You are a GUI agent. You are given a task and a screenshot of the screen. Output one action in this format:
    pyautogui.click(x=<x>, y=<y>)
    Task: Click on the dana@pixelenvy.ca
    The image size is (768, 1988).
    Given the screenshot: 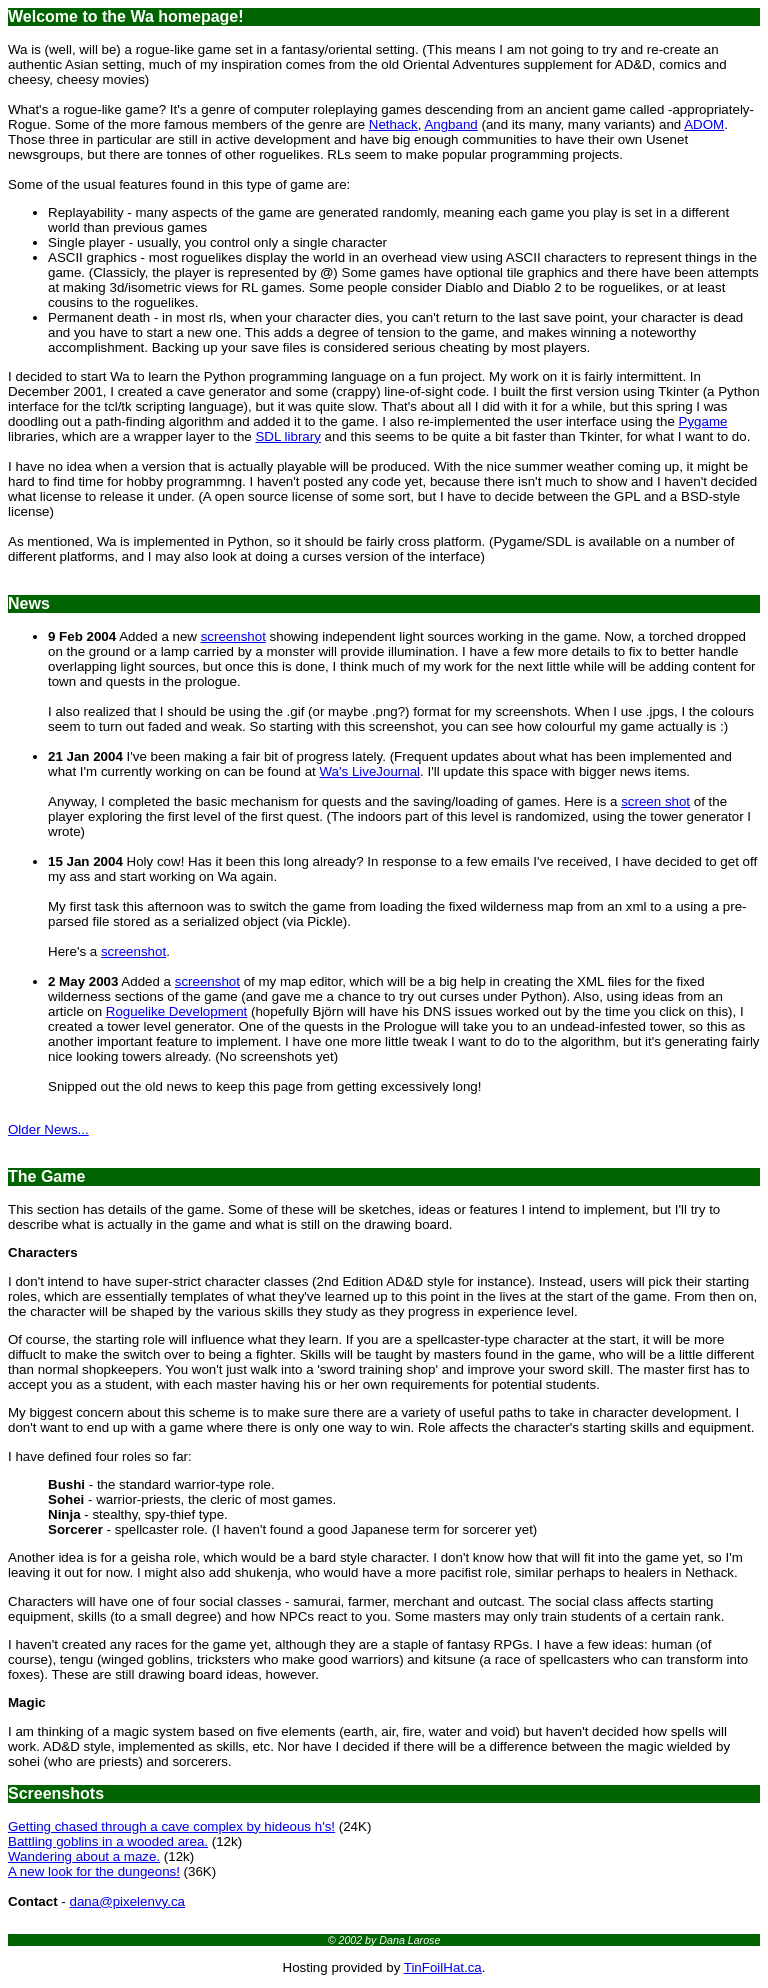 What is the action you would take?
    pyautogui.click(x=127, y=1901)
    